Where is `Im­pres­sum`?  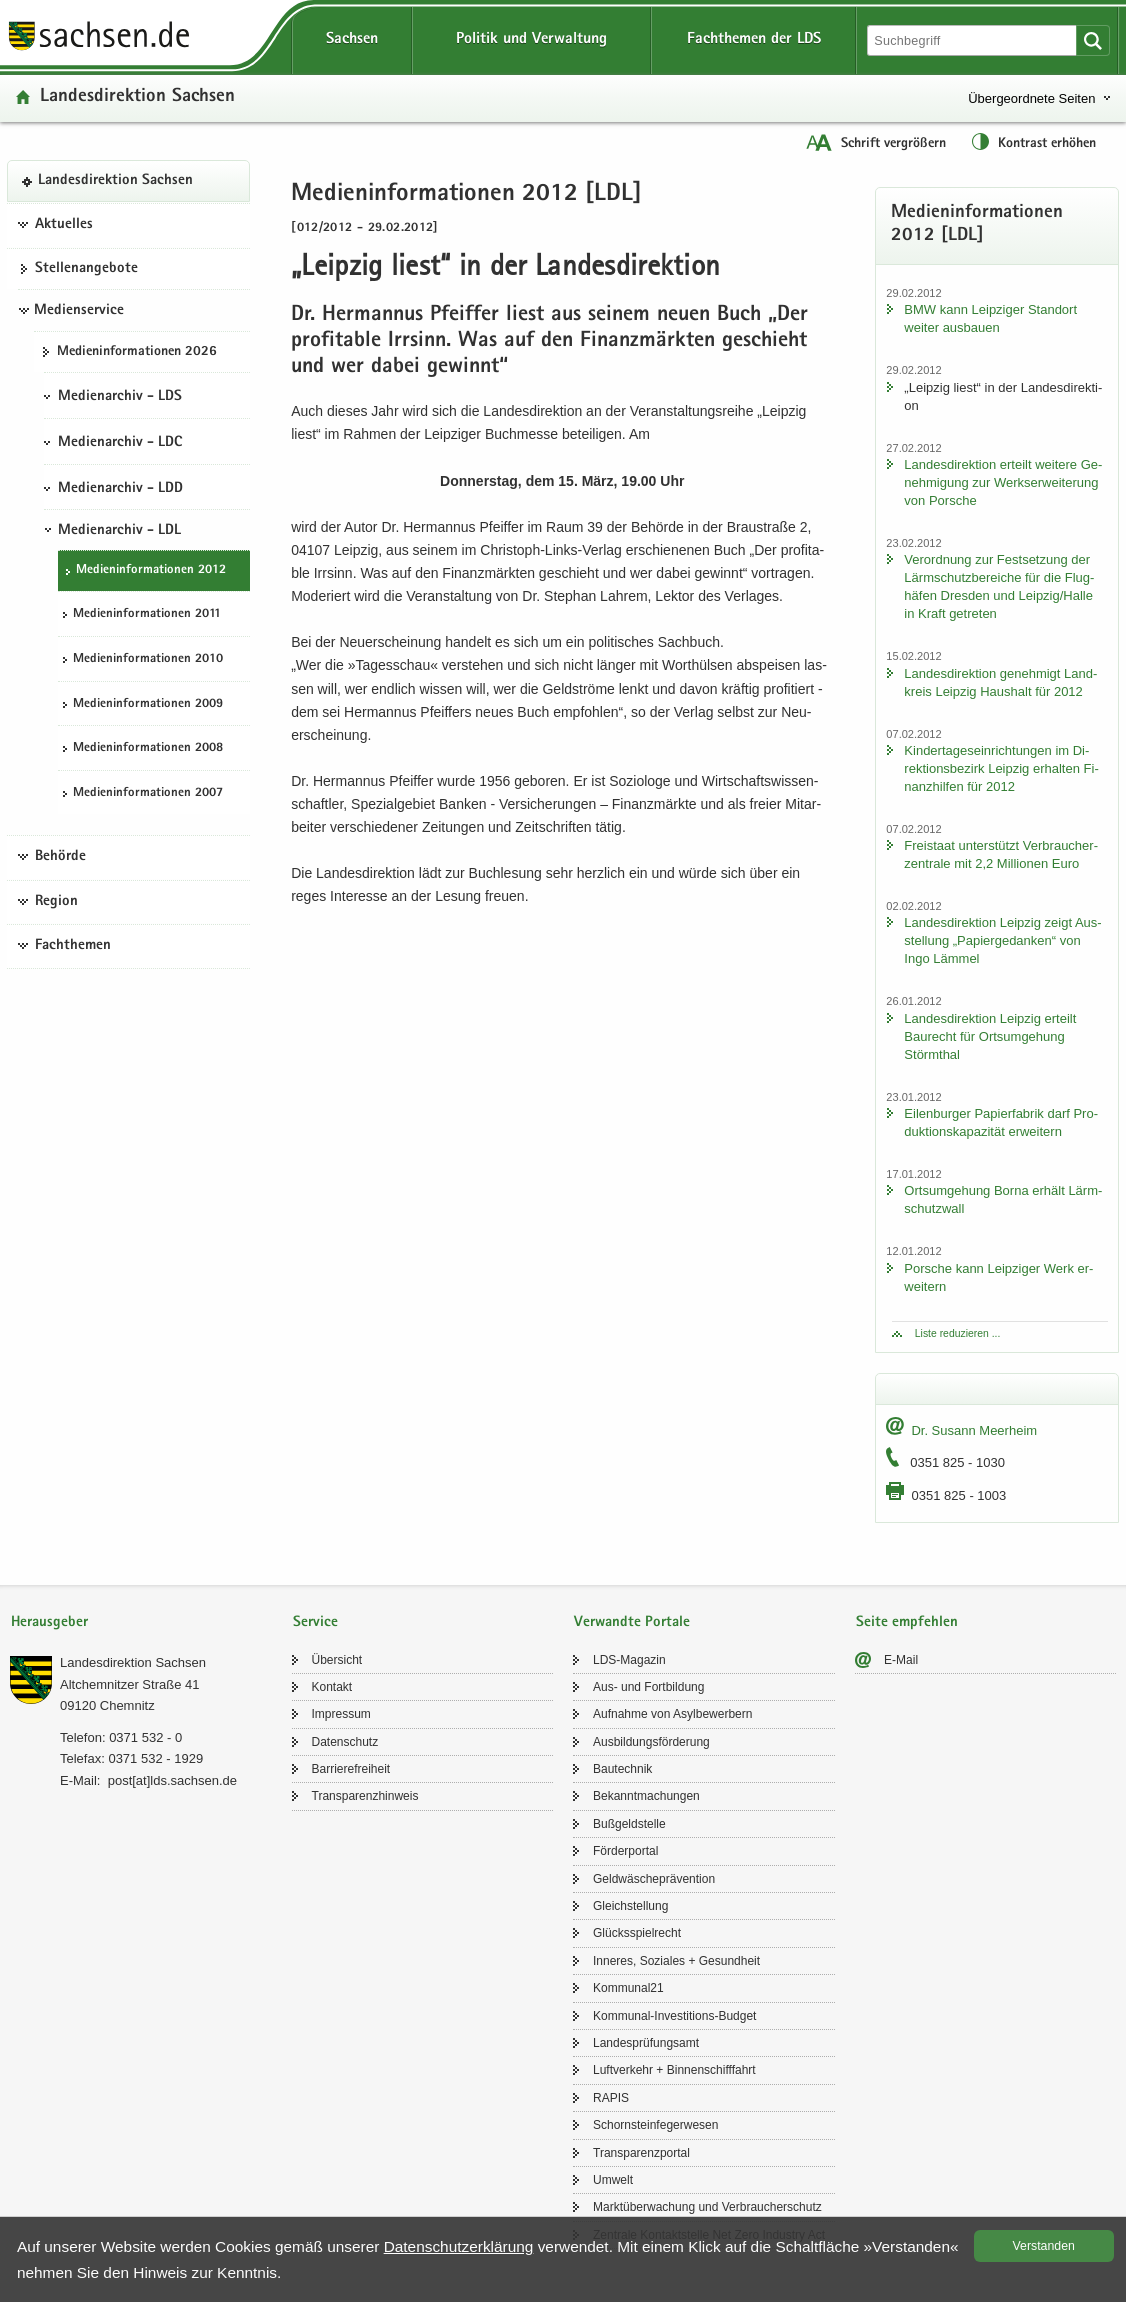 Im­pres­sum is located at coordinates (341, 1714).